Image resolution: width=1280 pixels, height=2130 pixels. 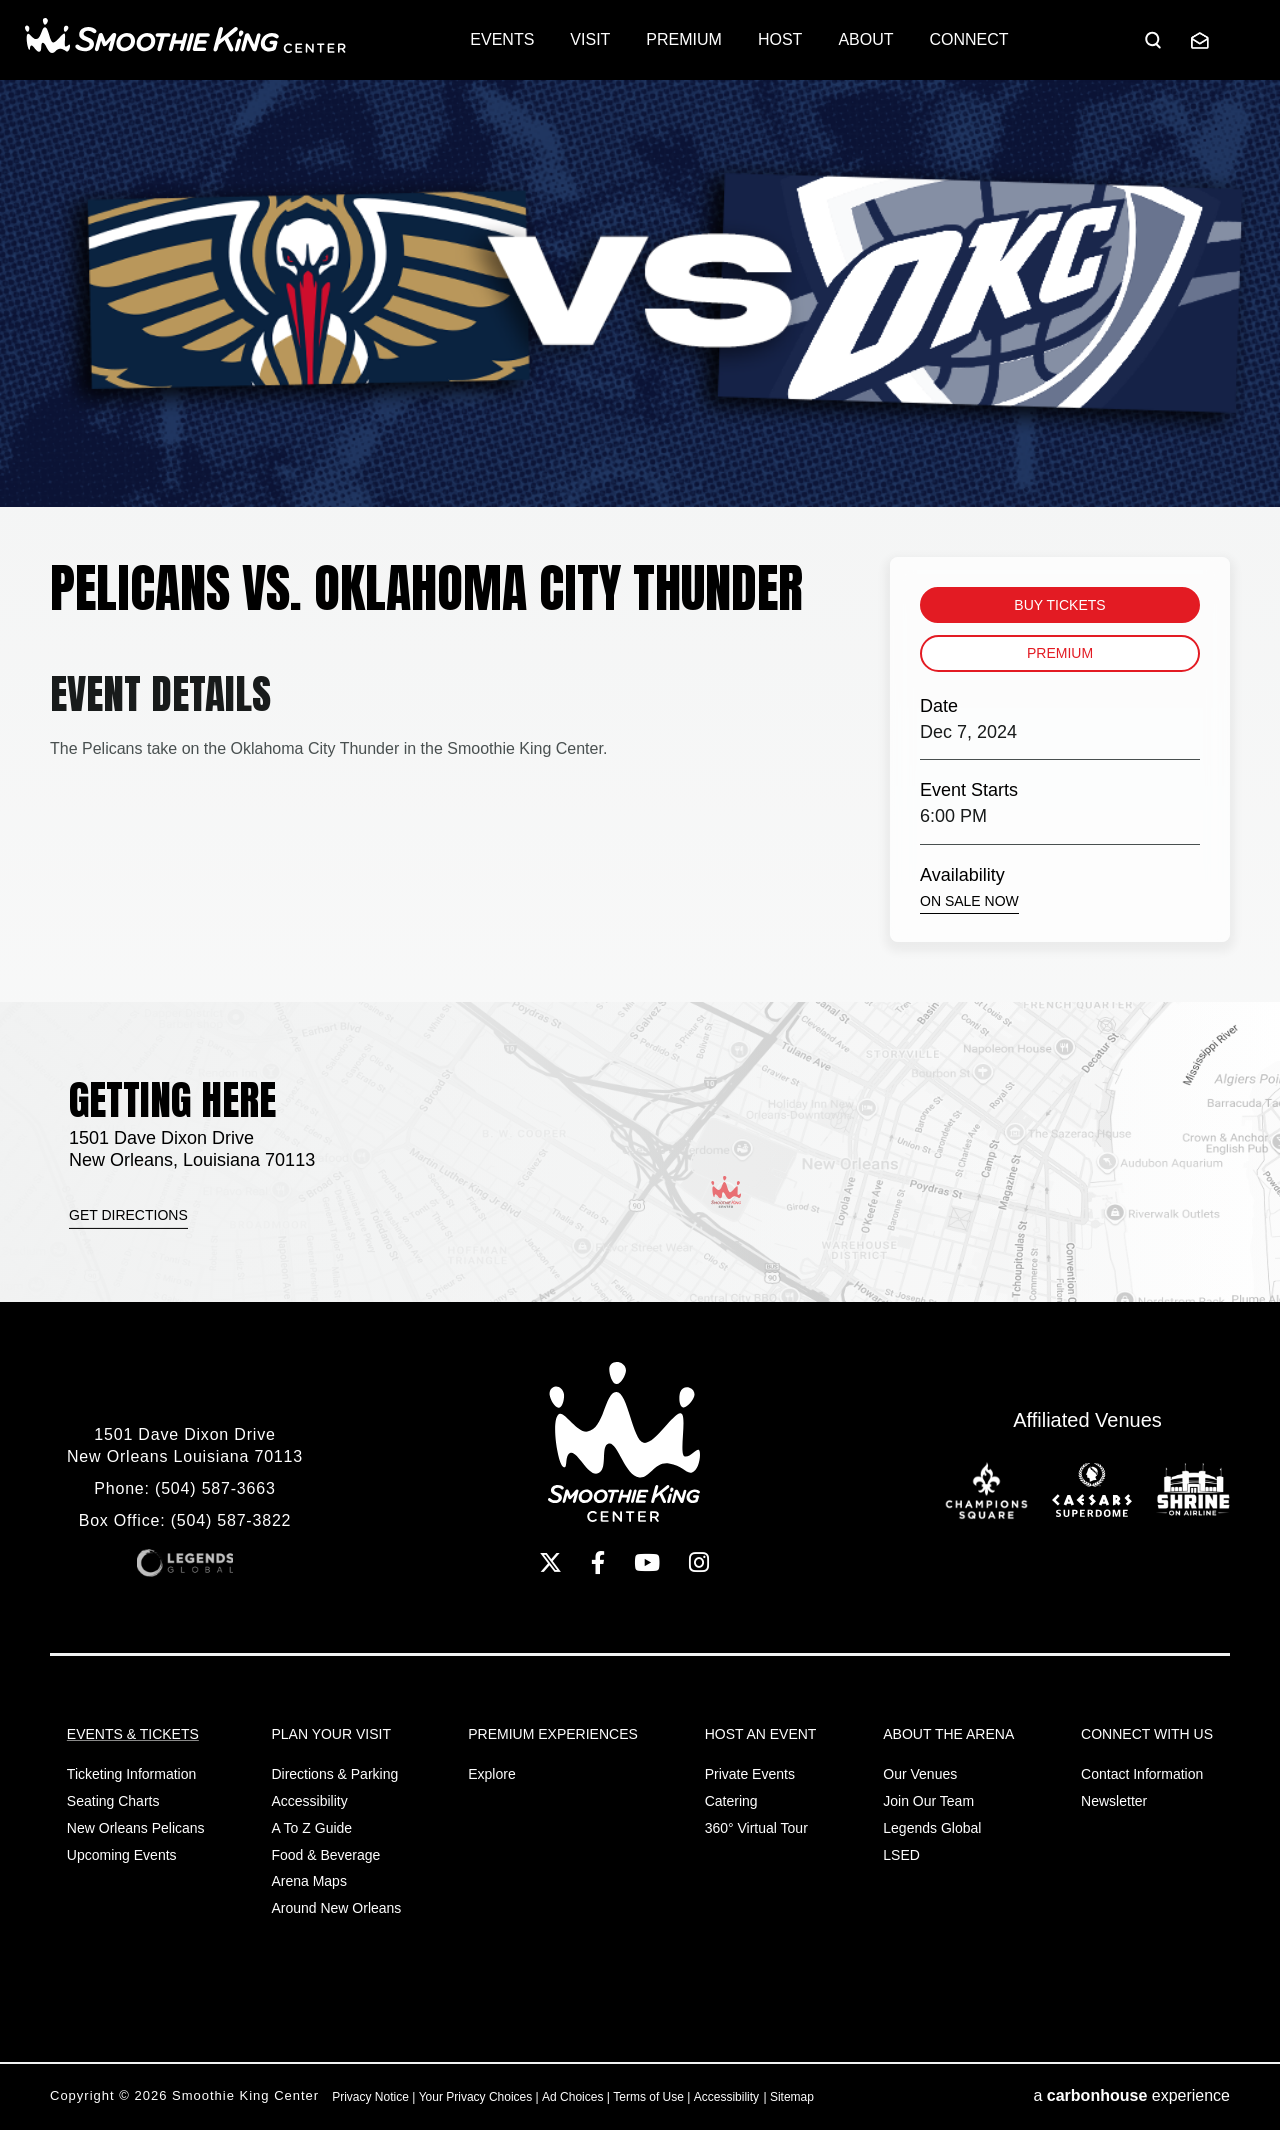 What do you see at coordinates (308, 1881) in the screenshot?
I see `Arena Maps` at bounding box center [308, 1881].